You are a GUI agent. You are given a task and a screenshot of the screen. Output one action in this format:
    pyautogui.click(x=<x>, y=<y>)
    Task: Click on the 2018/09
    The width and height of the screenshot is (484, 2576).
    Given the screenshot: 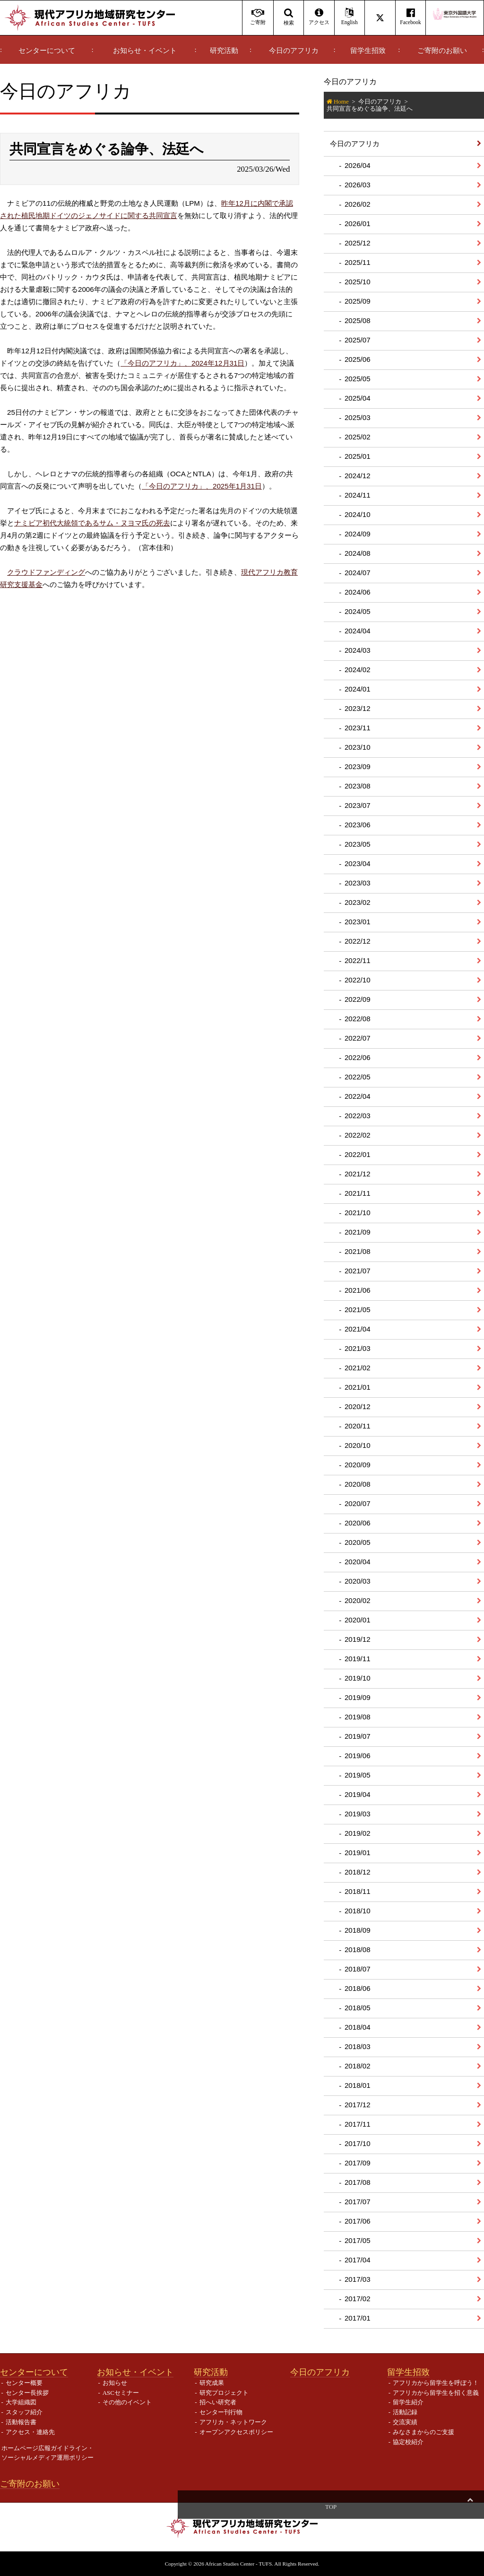 What is the action you would take?
    pyautogui.click(x=358, y=1930)
    